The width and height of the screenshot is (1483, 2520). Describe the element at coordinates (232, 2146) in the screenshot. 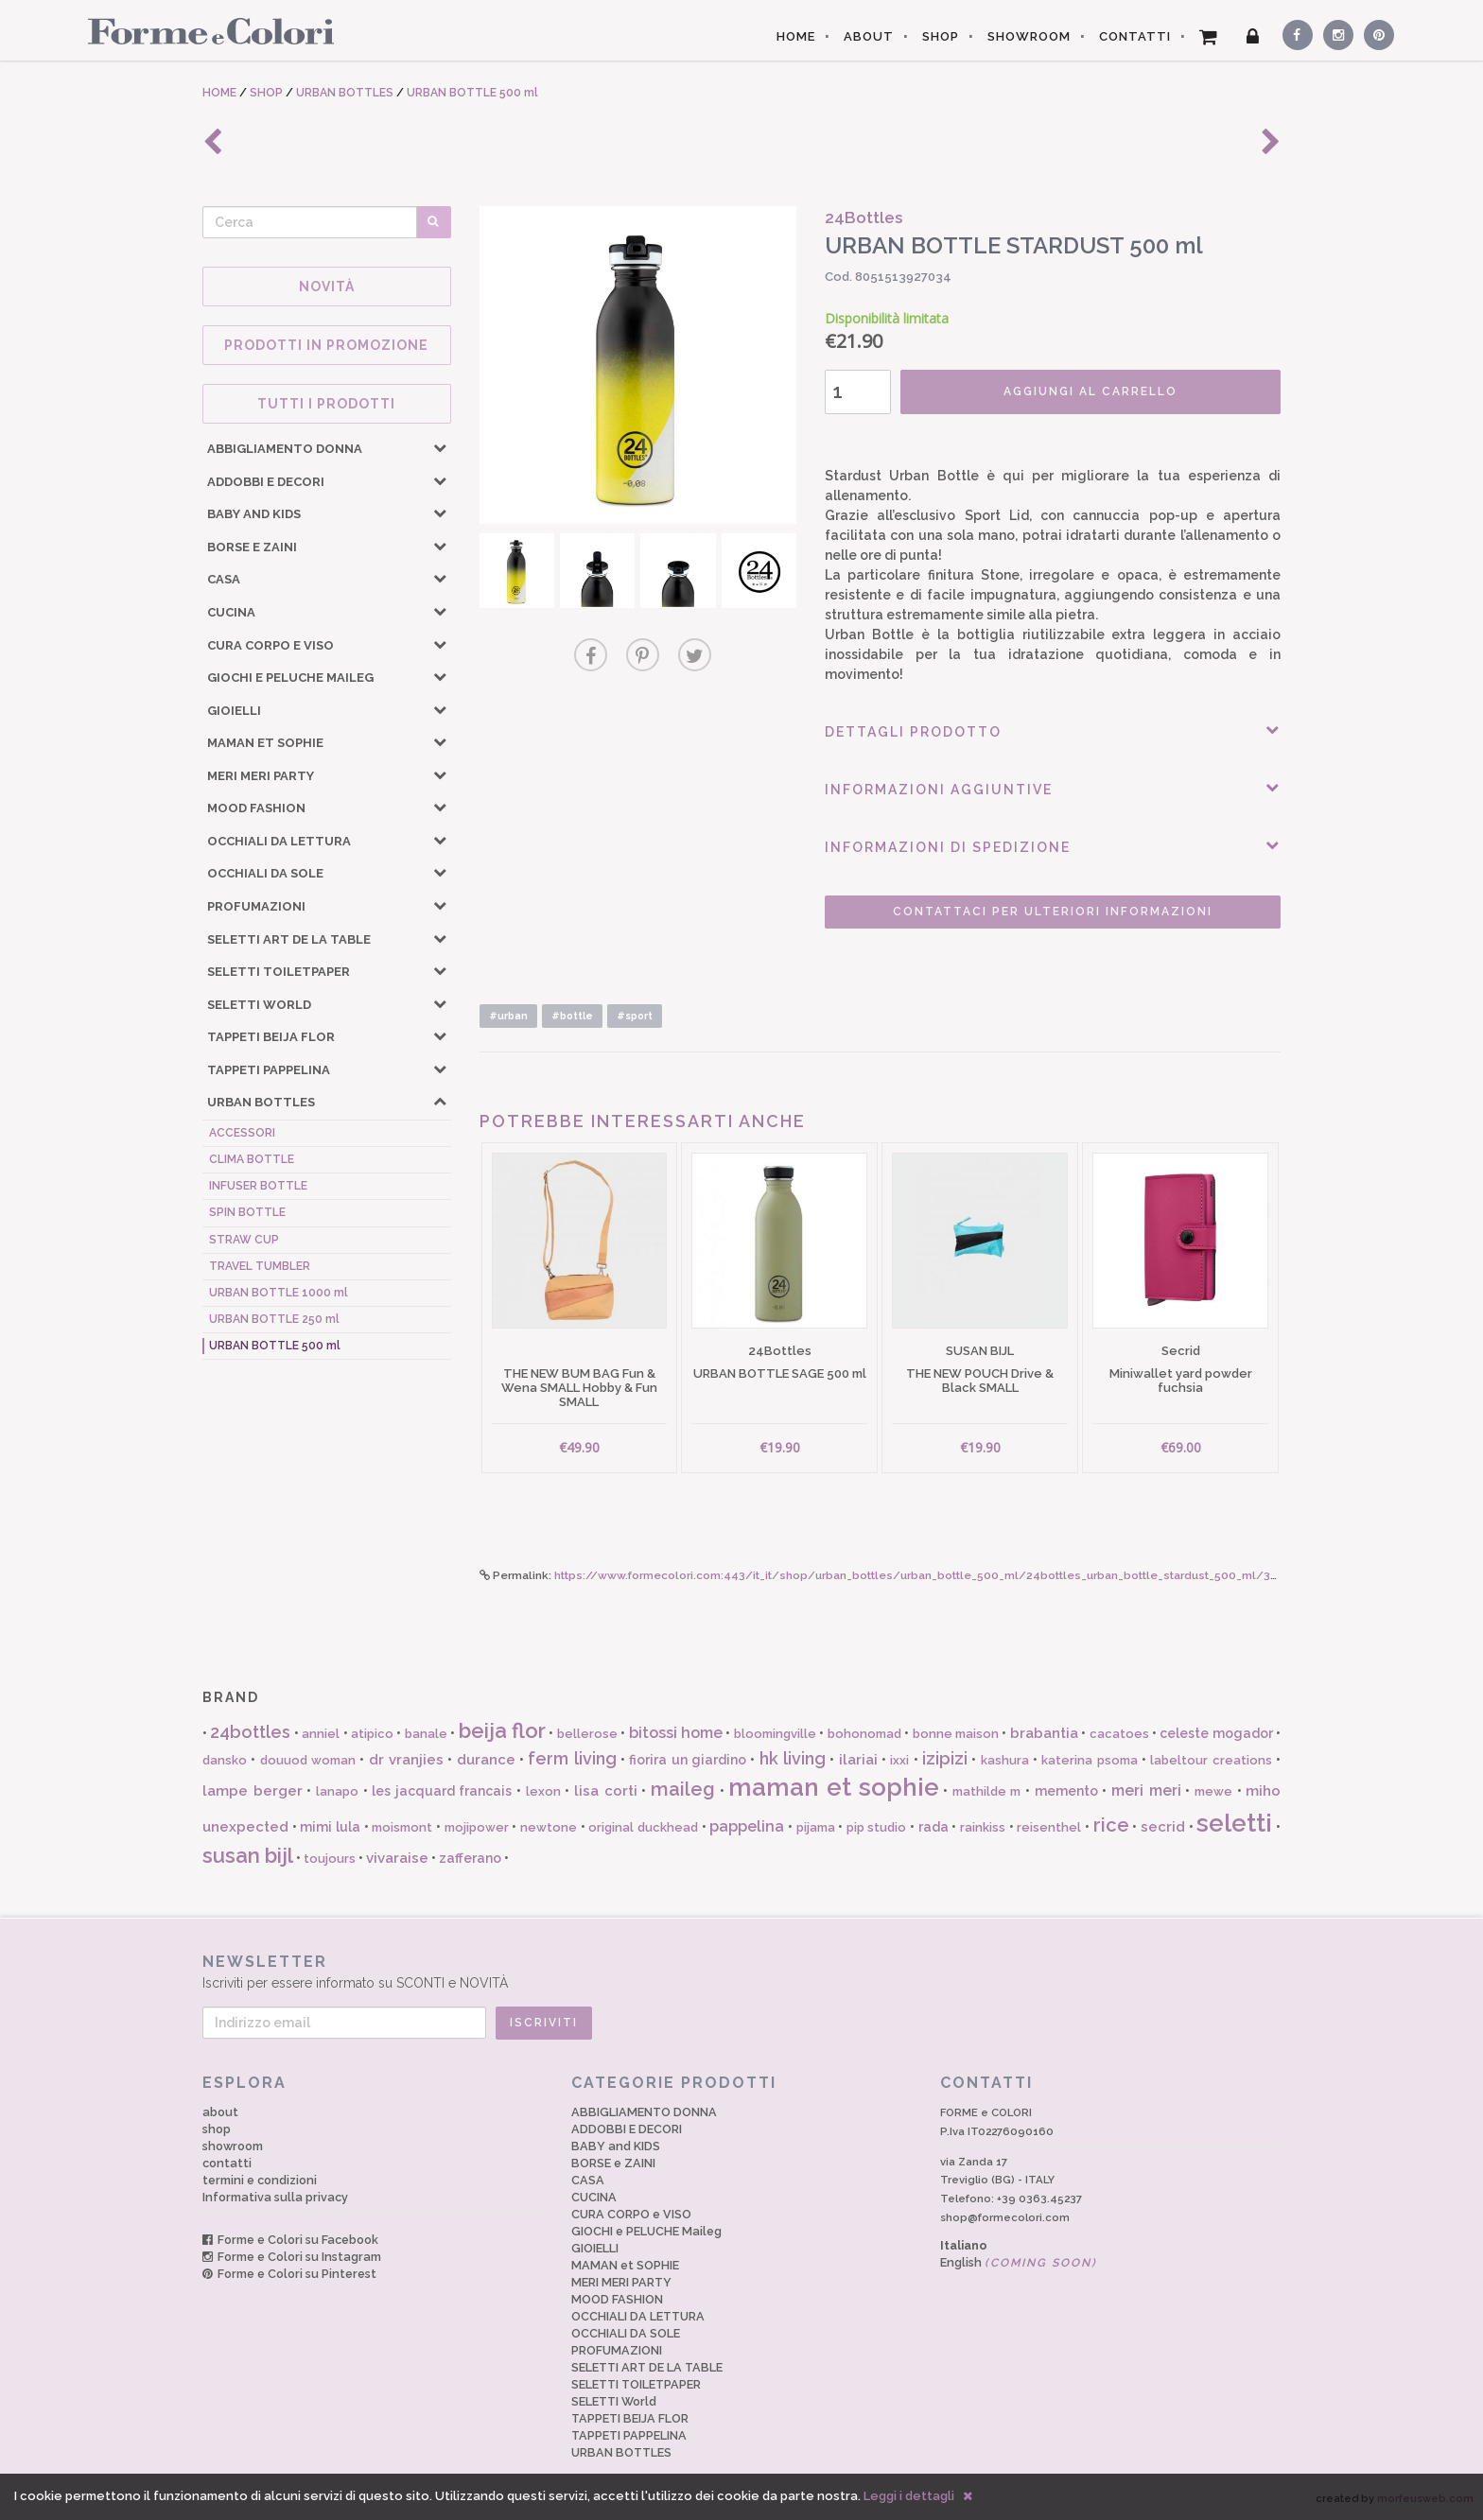

I see `showroom` at that location.